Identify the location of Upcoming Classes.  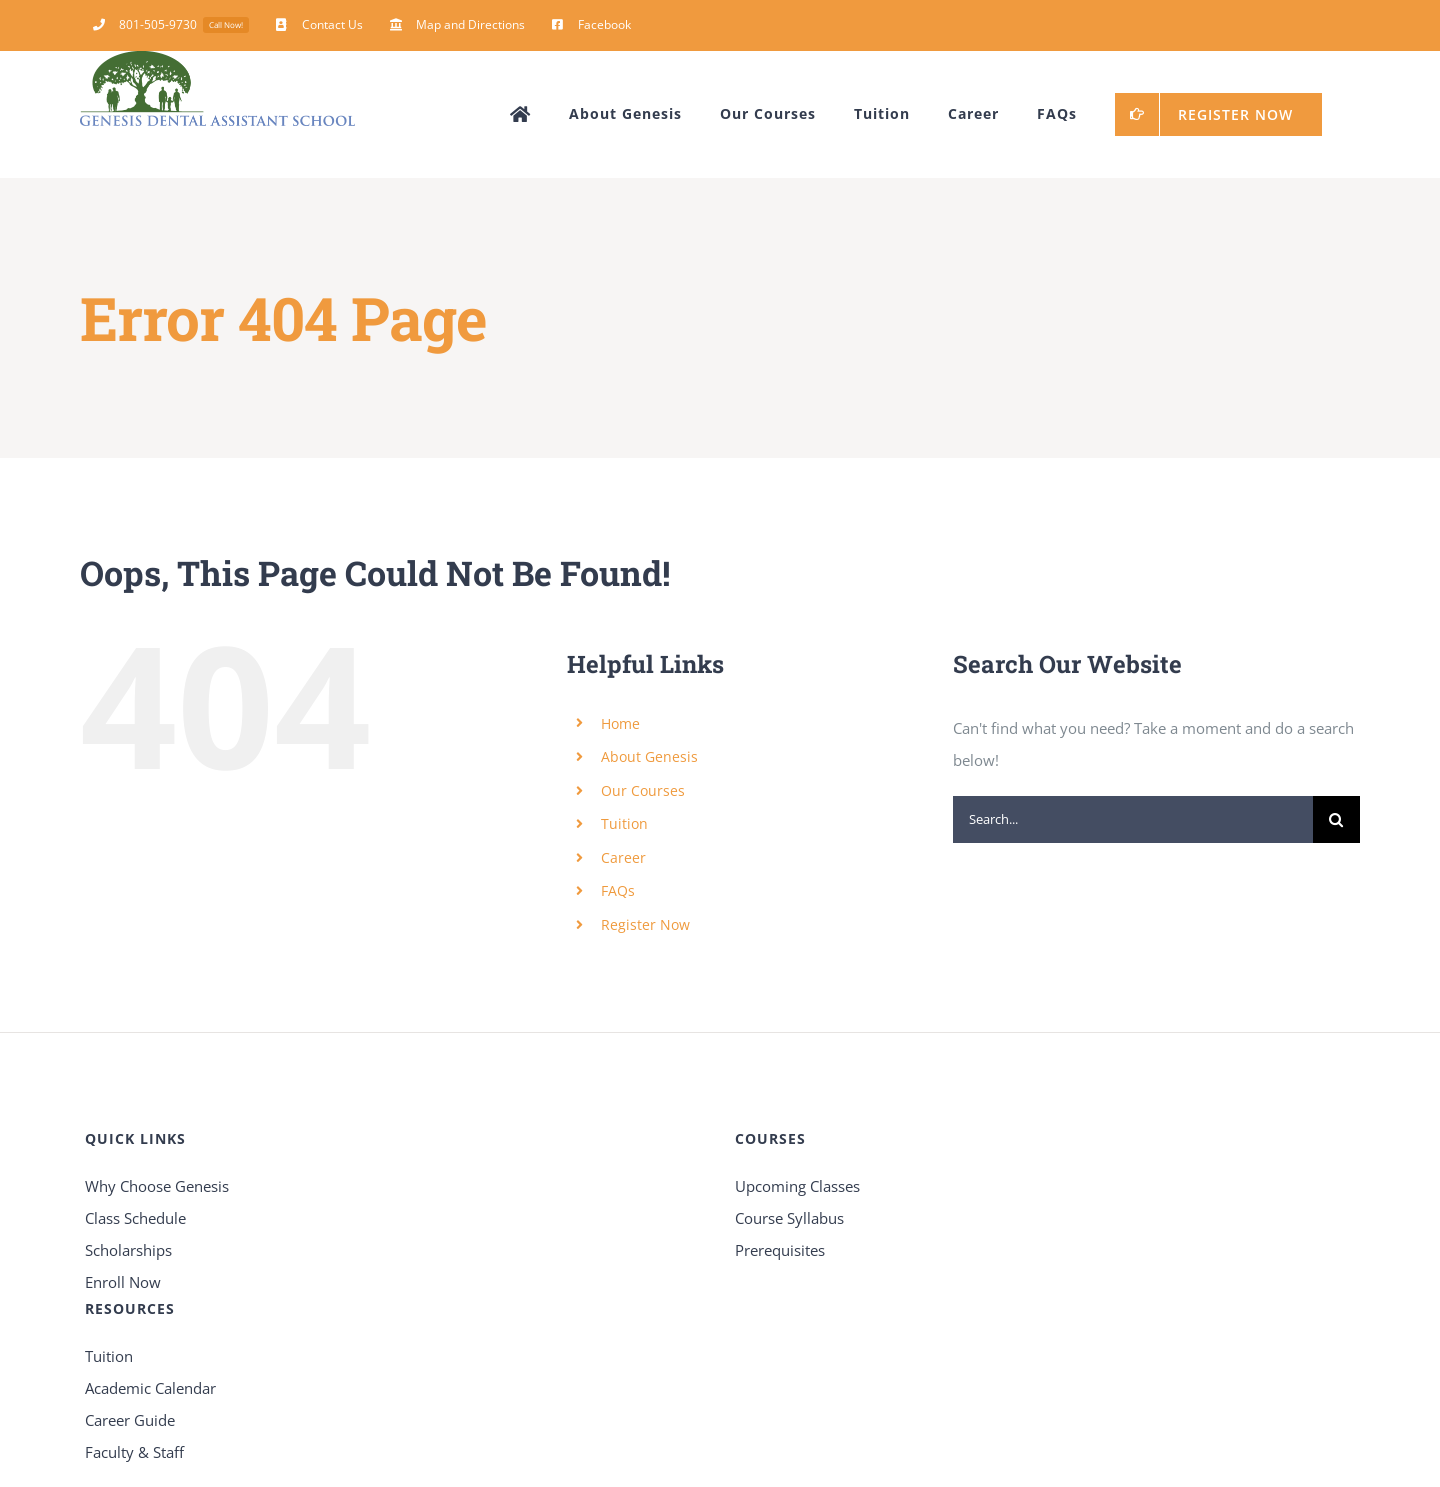
(797, 1186).